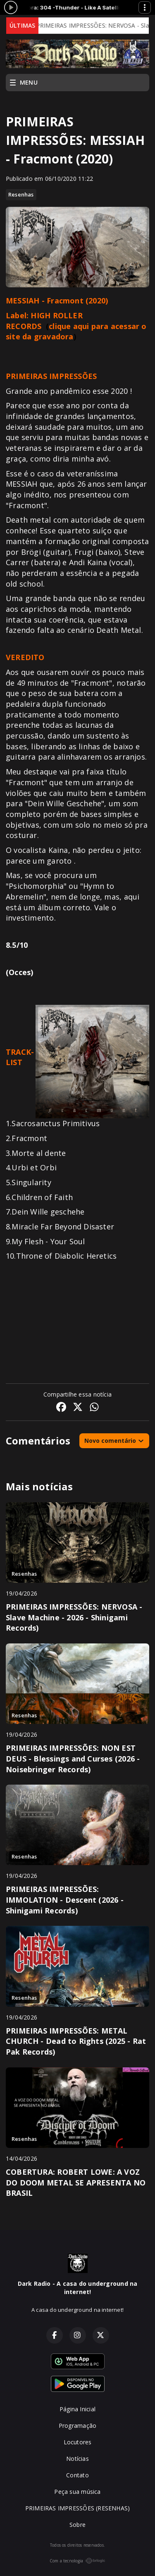 The width and height of the screenshot is (155, 2576). I want to click on Resenhas, so click(21, 194).